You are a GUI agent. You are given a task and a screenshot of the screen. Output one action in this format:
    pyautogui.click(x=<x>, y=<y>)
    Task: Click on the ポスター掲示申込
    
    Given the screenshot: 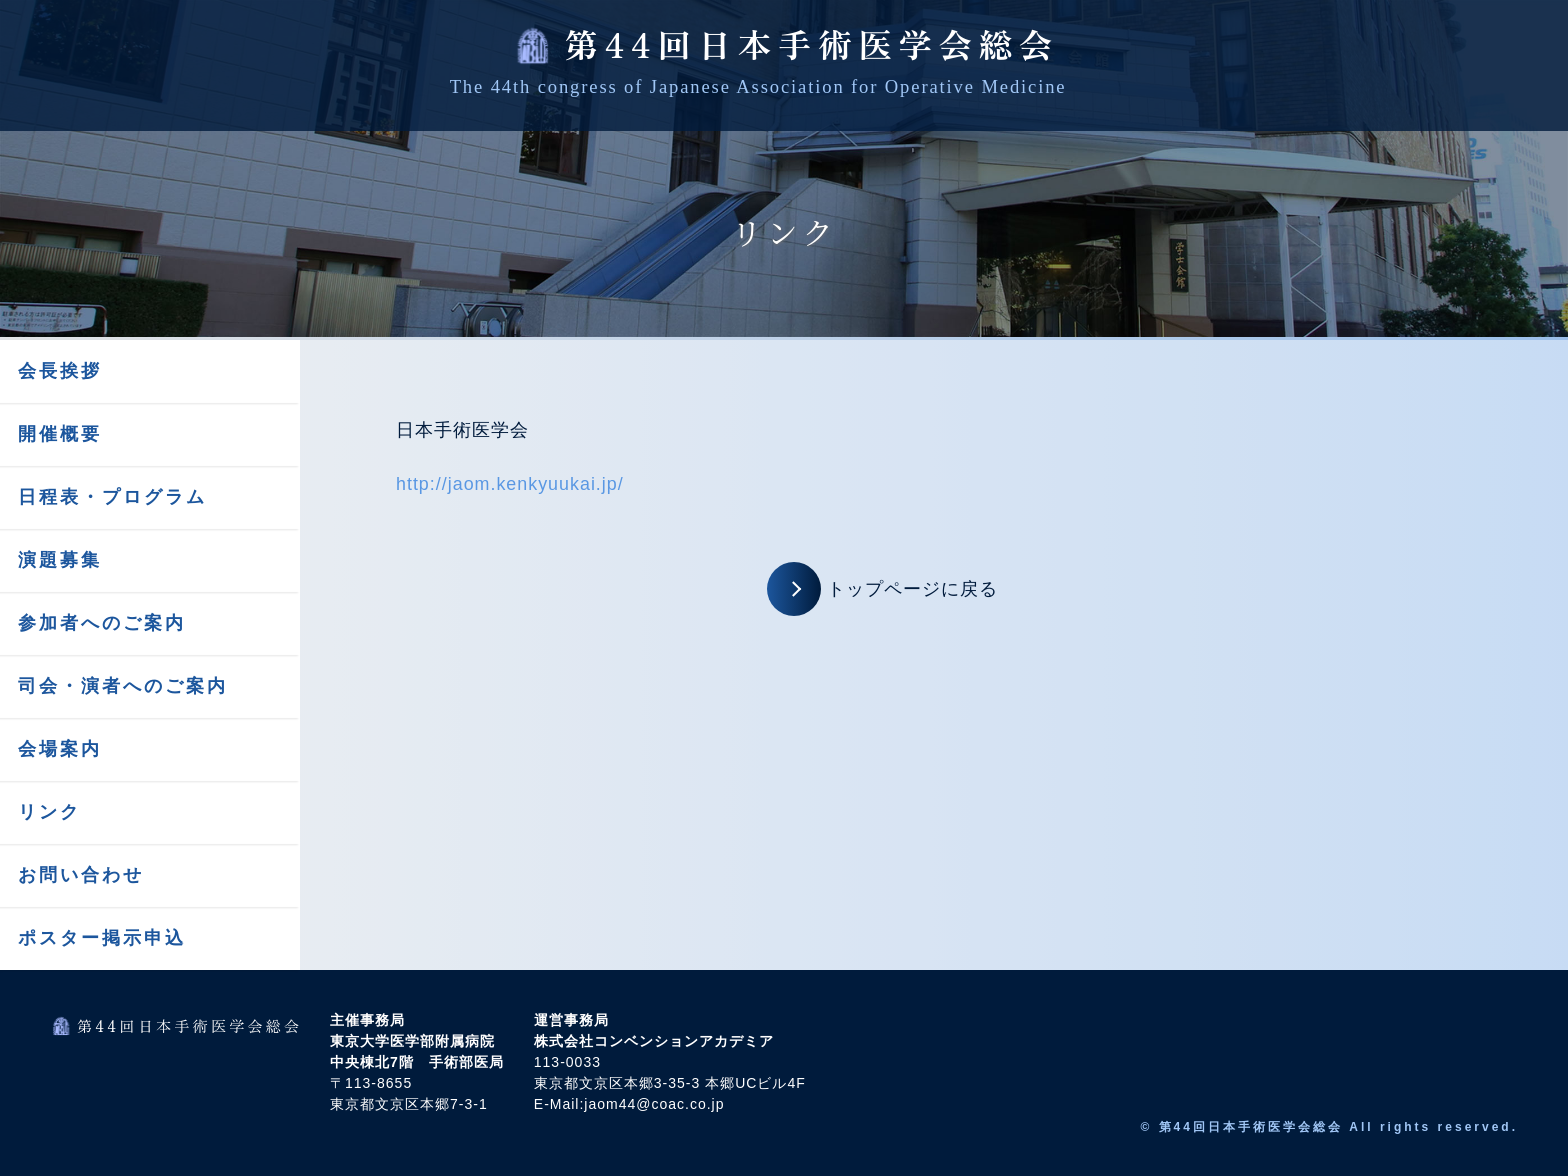 What is the action you would take?
    pyautogui.click(x=102, y=938)
    